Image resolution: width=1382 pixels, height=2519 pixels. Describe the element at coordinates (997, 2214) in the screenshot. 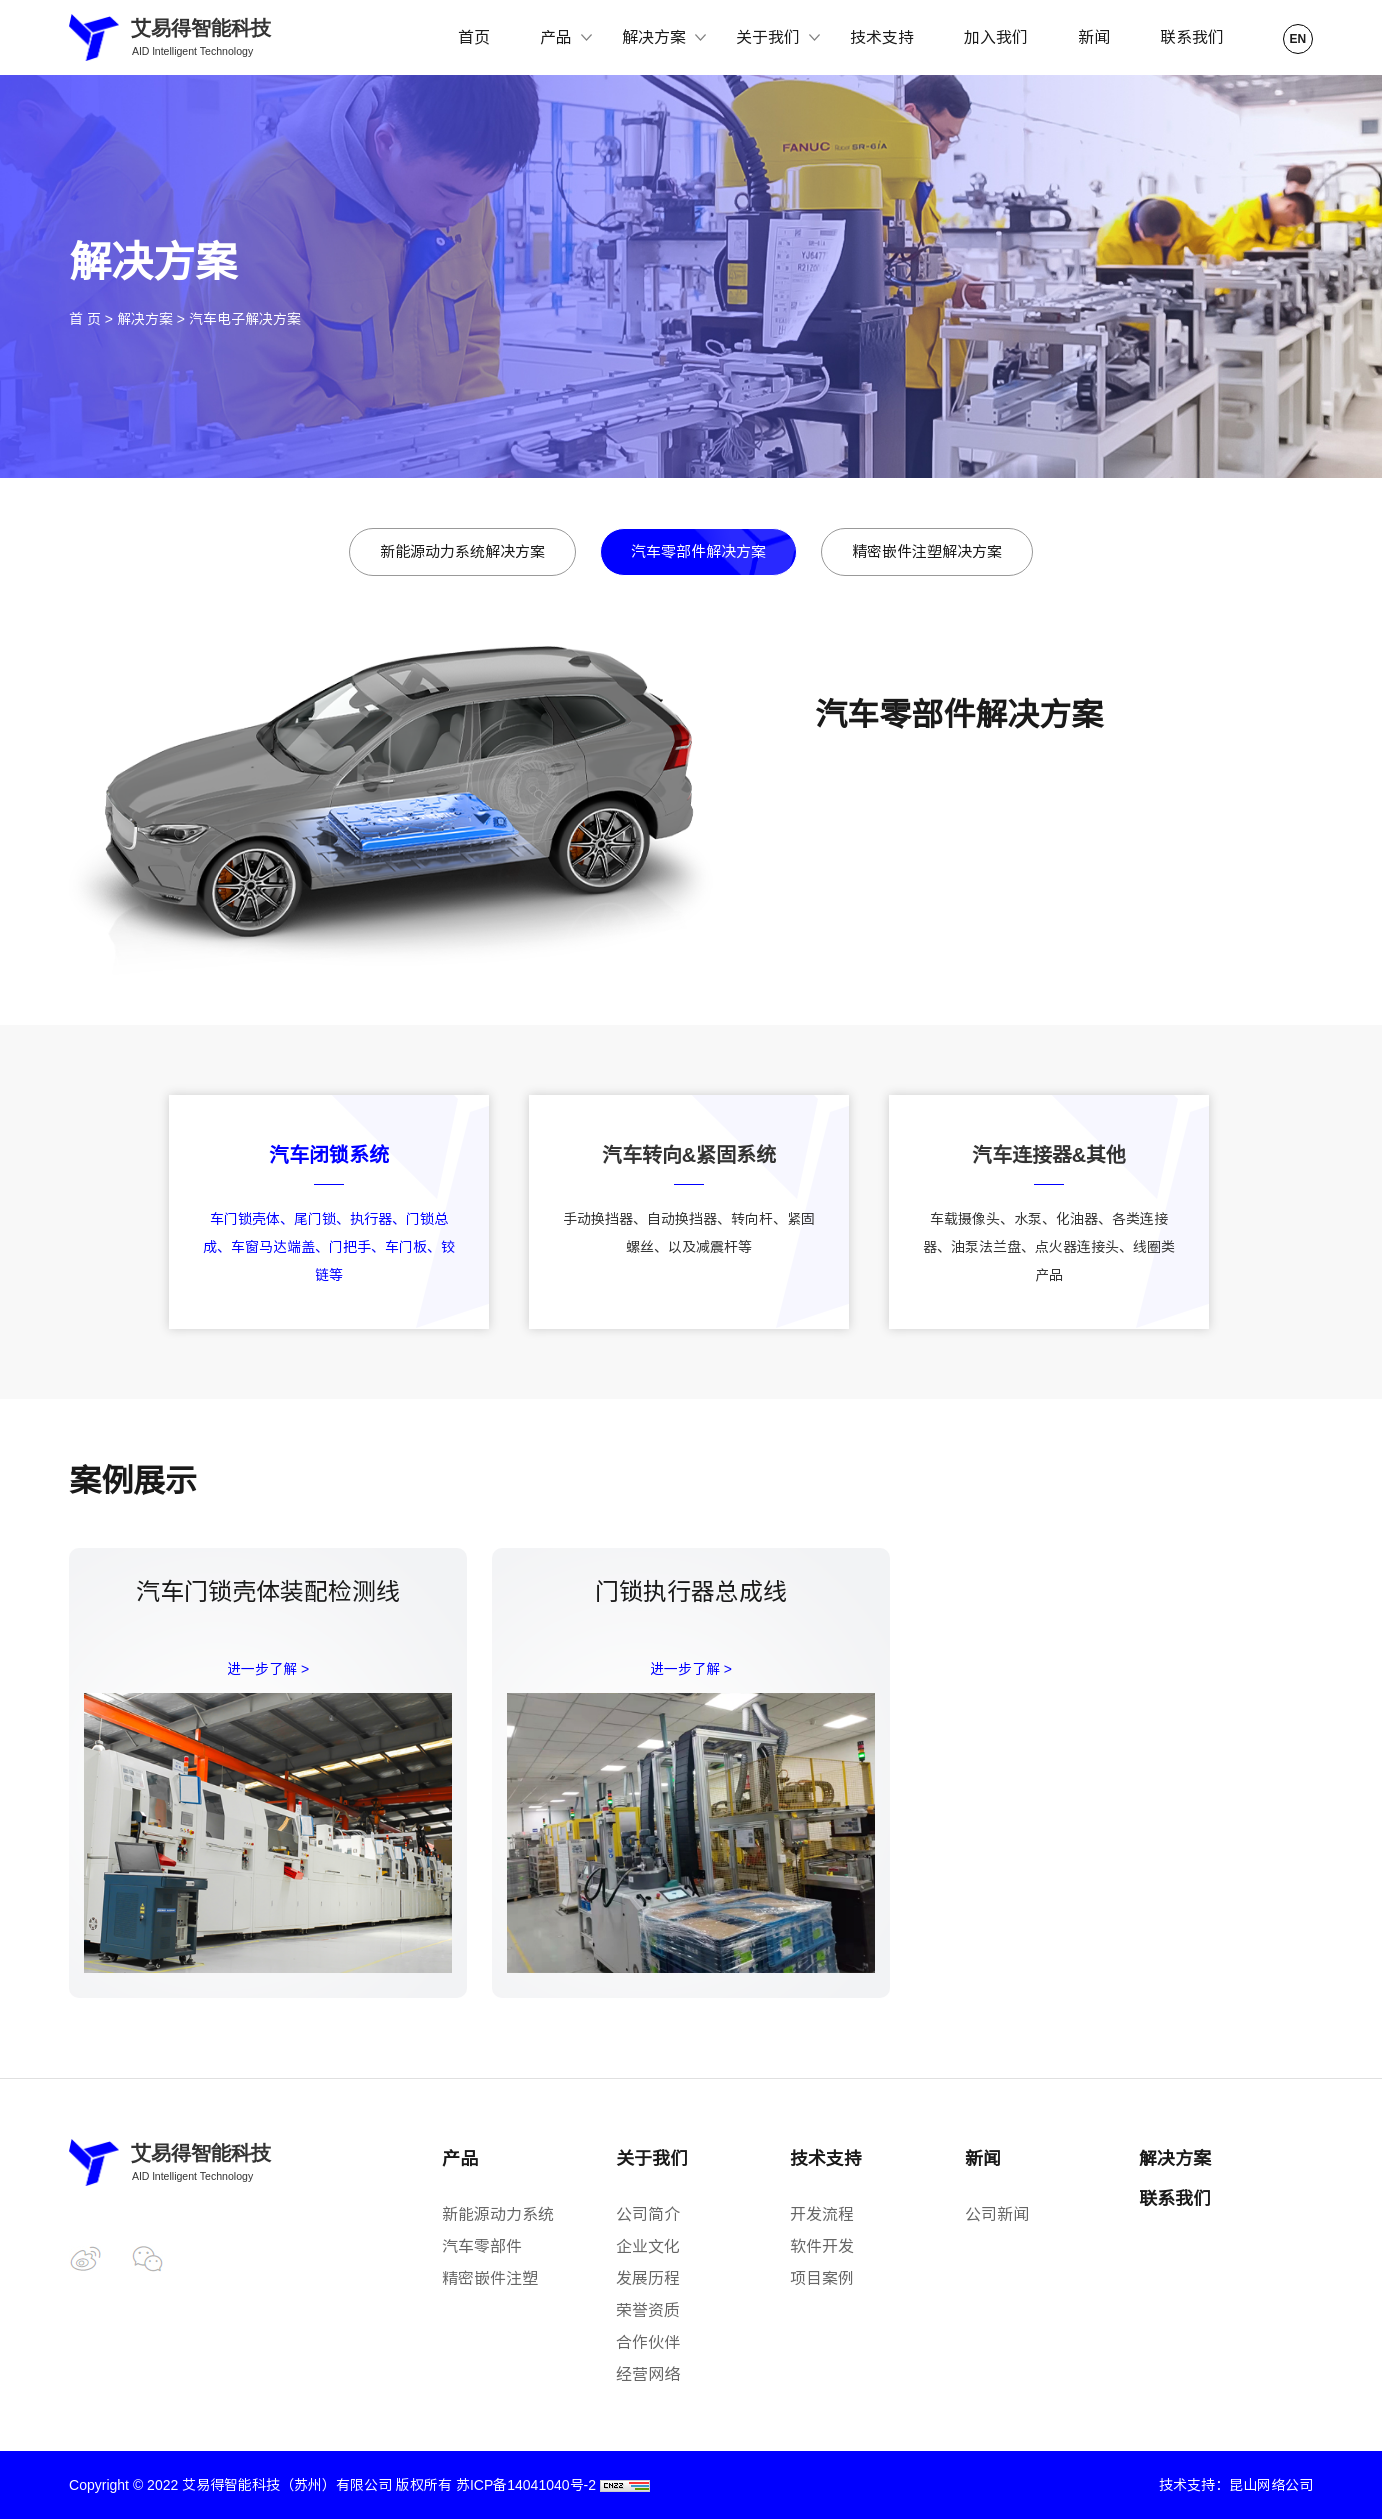

I see `公司新闻` at that location.